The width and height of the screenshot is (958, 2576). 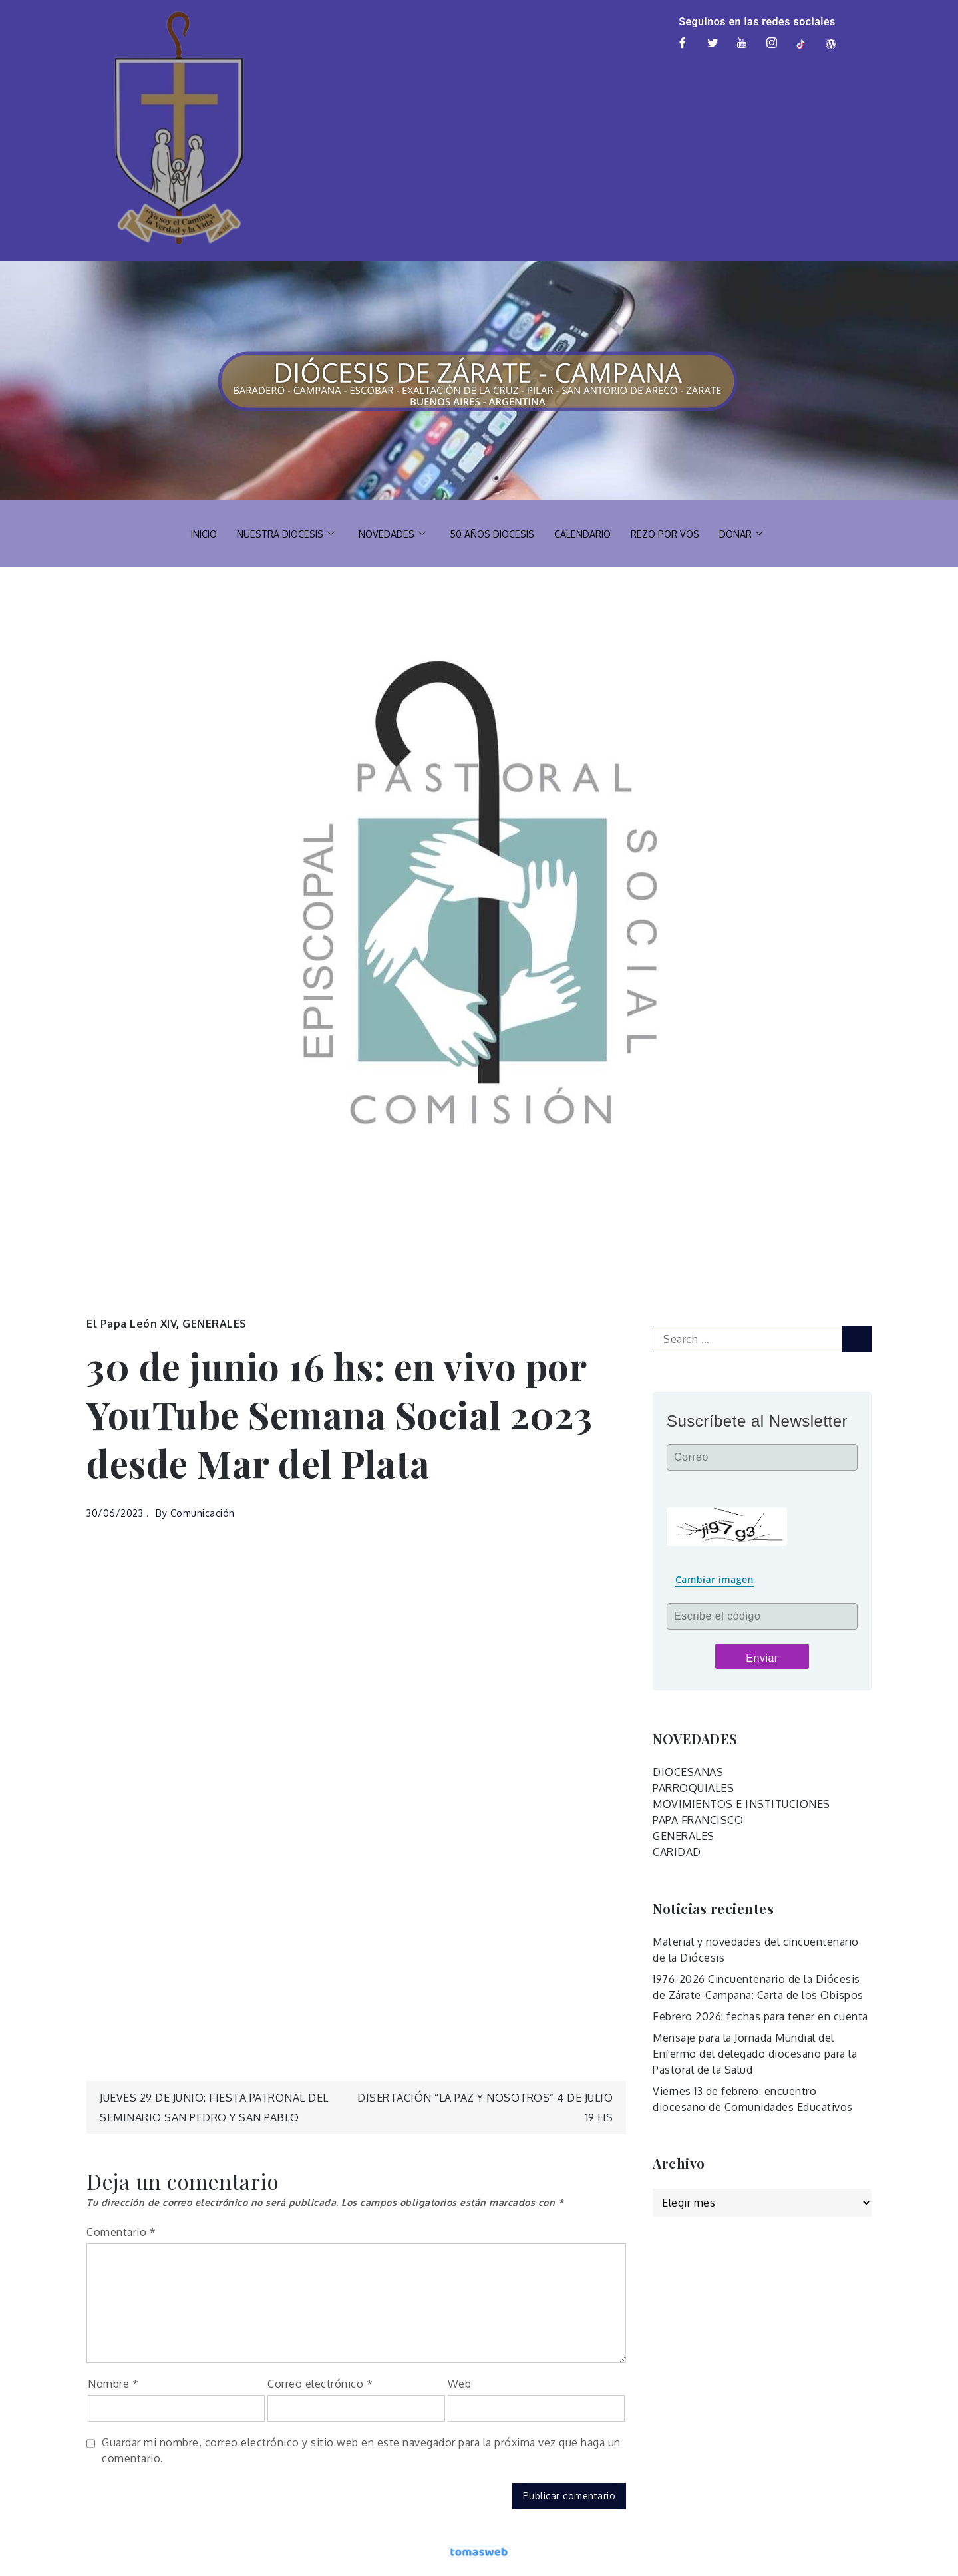 I want to click on DONAR, so click(x=751, y=534).